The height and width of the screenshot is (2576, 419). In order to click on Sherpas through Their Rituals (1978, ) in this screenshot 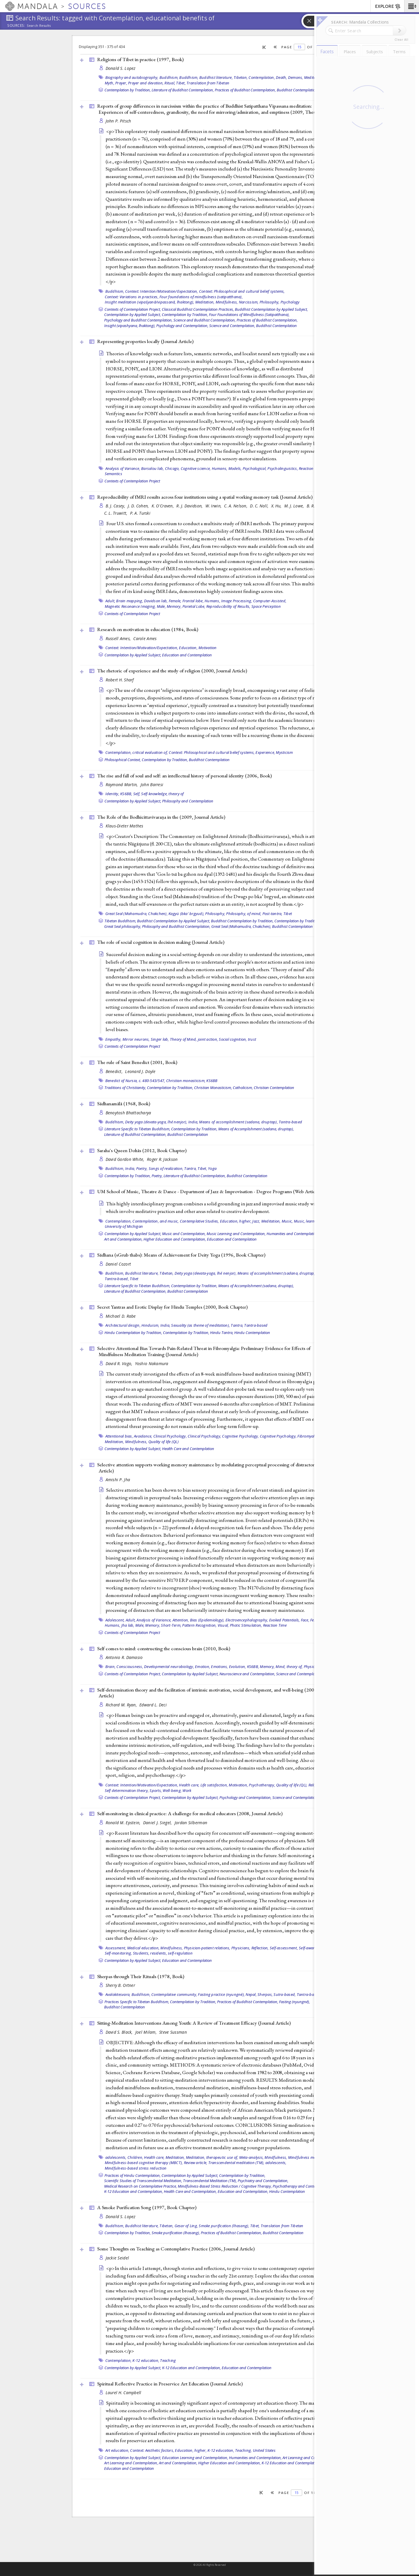, I will do `click(140, 1976)`.